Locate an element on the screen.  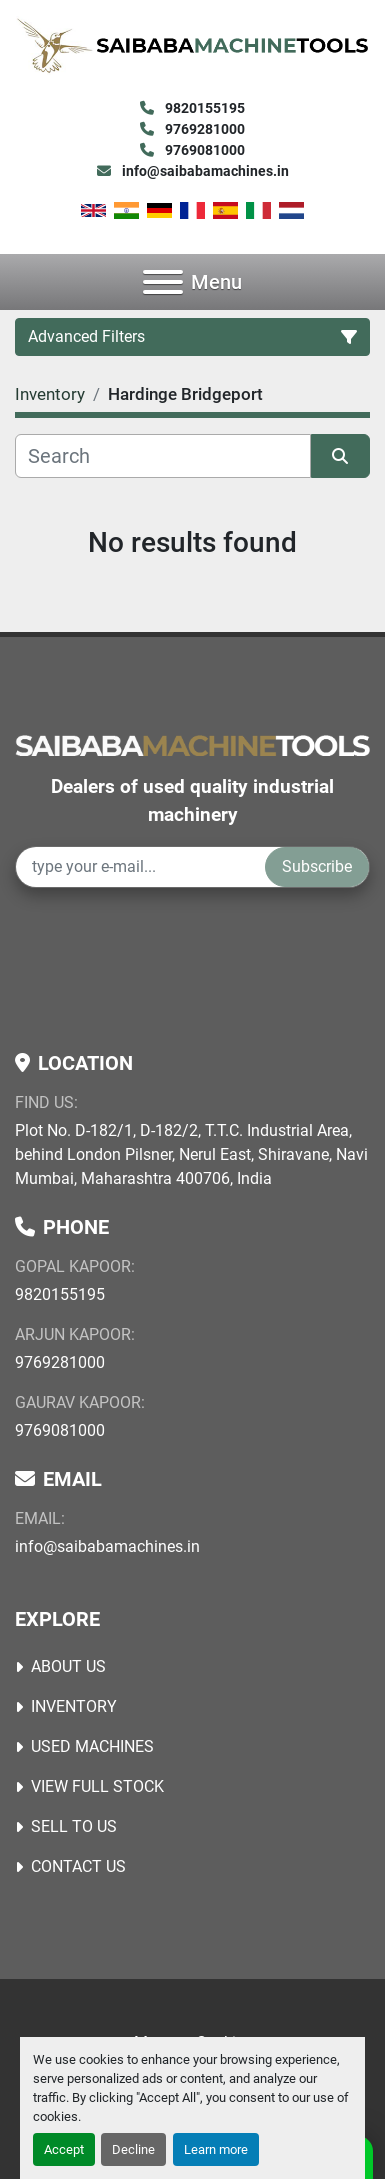
View Full Stock is located at coordinates (97, 1786).